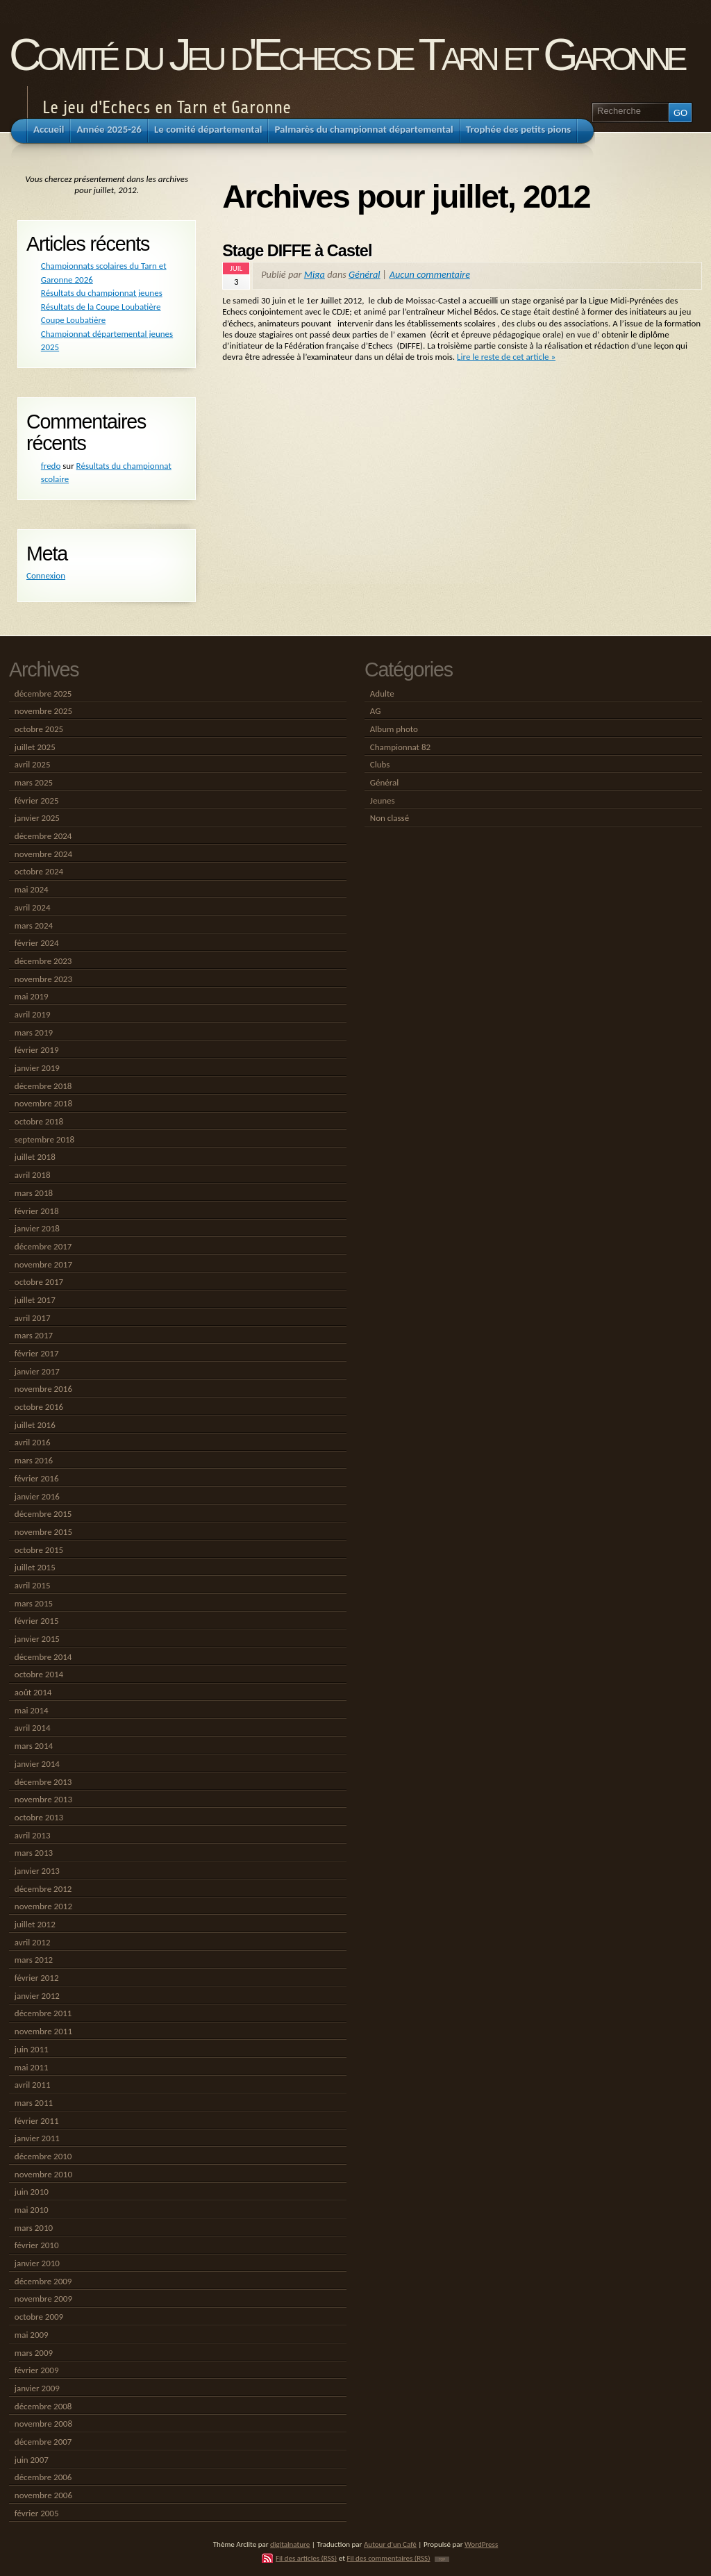 The image size is (711, 2576). Describe the element at coordinates (43, 2495) in the screenshot. I see `novembre 2006` at that location.